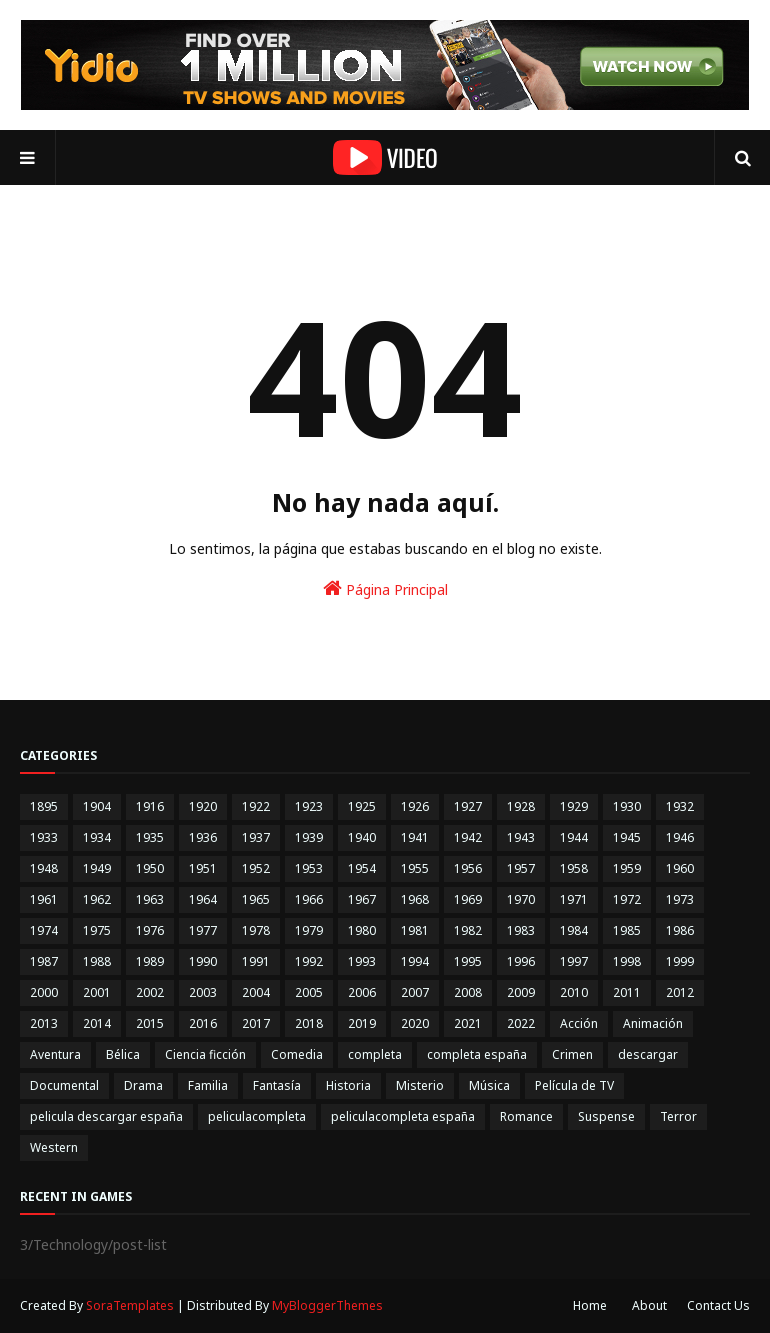 The image size is (770, 1333). Describe the element at coordinates (150, 899) in the screenshot. I see `1963` at that location.